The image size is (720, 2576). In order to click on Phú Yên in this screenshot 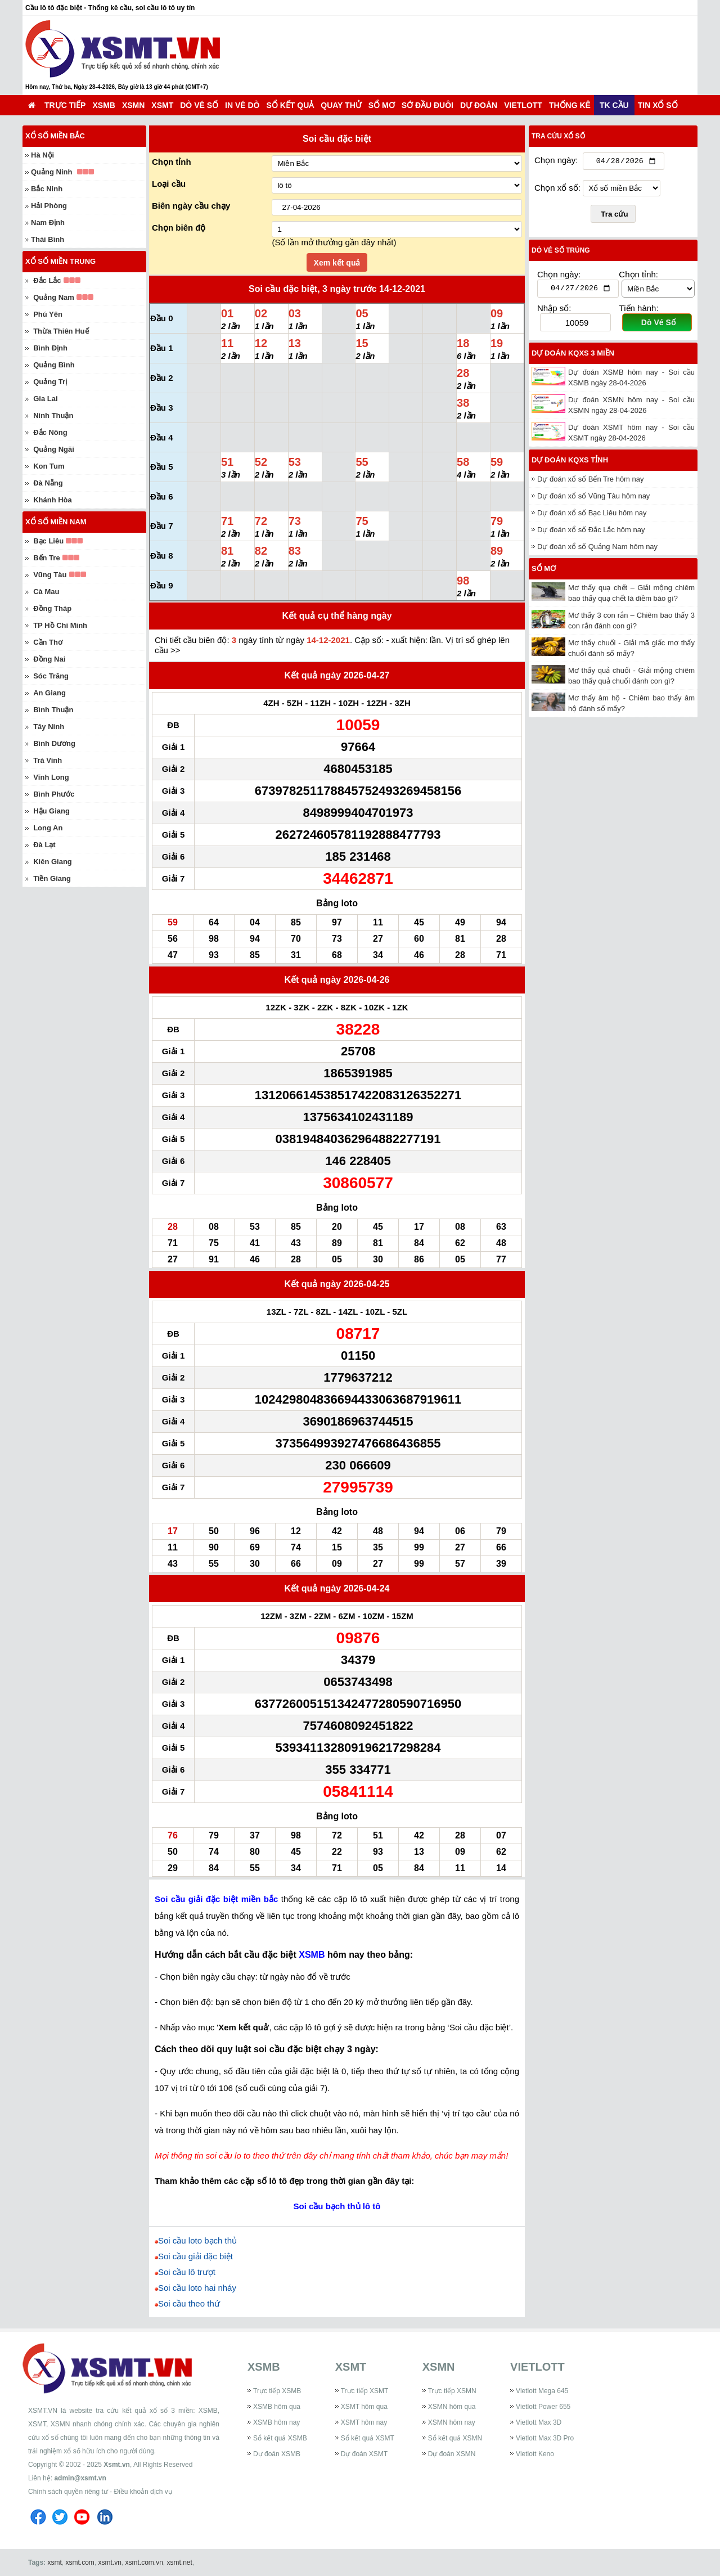, I will do `click(47, 314)`.